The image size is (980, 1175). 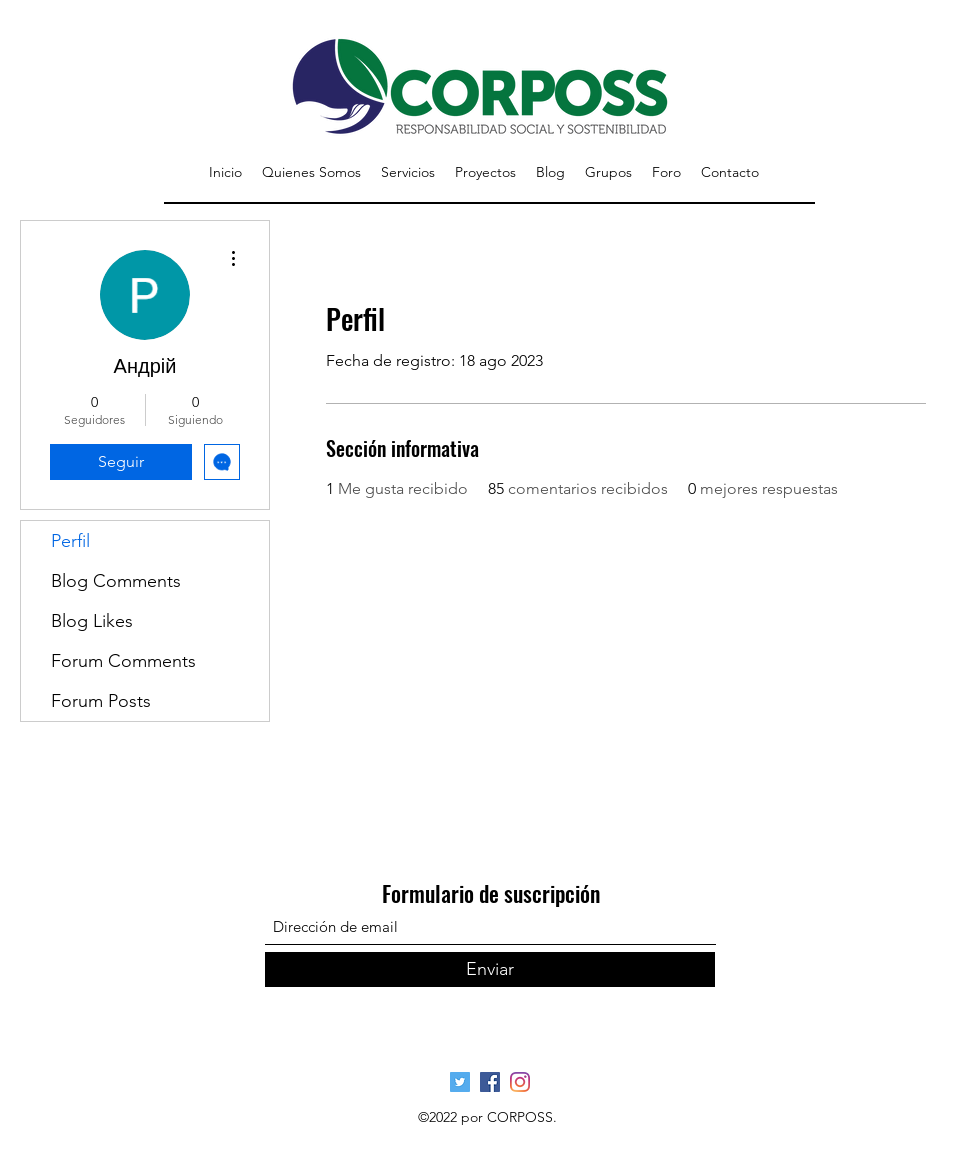 What do you see at coordinates (520, 1082) in the screenshot?
I see `[Pagina Oficial Instagram]` at bounding box center [520, 1082].